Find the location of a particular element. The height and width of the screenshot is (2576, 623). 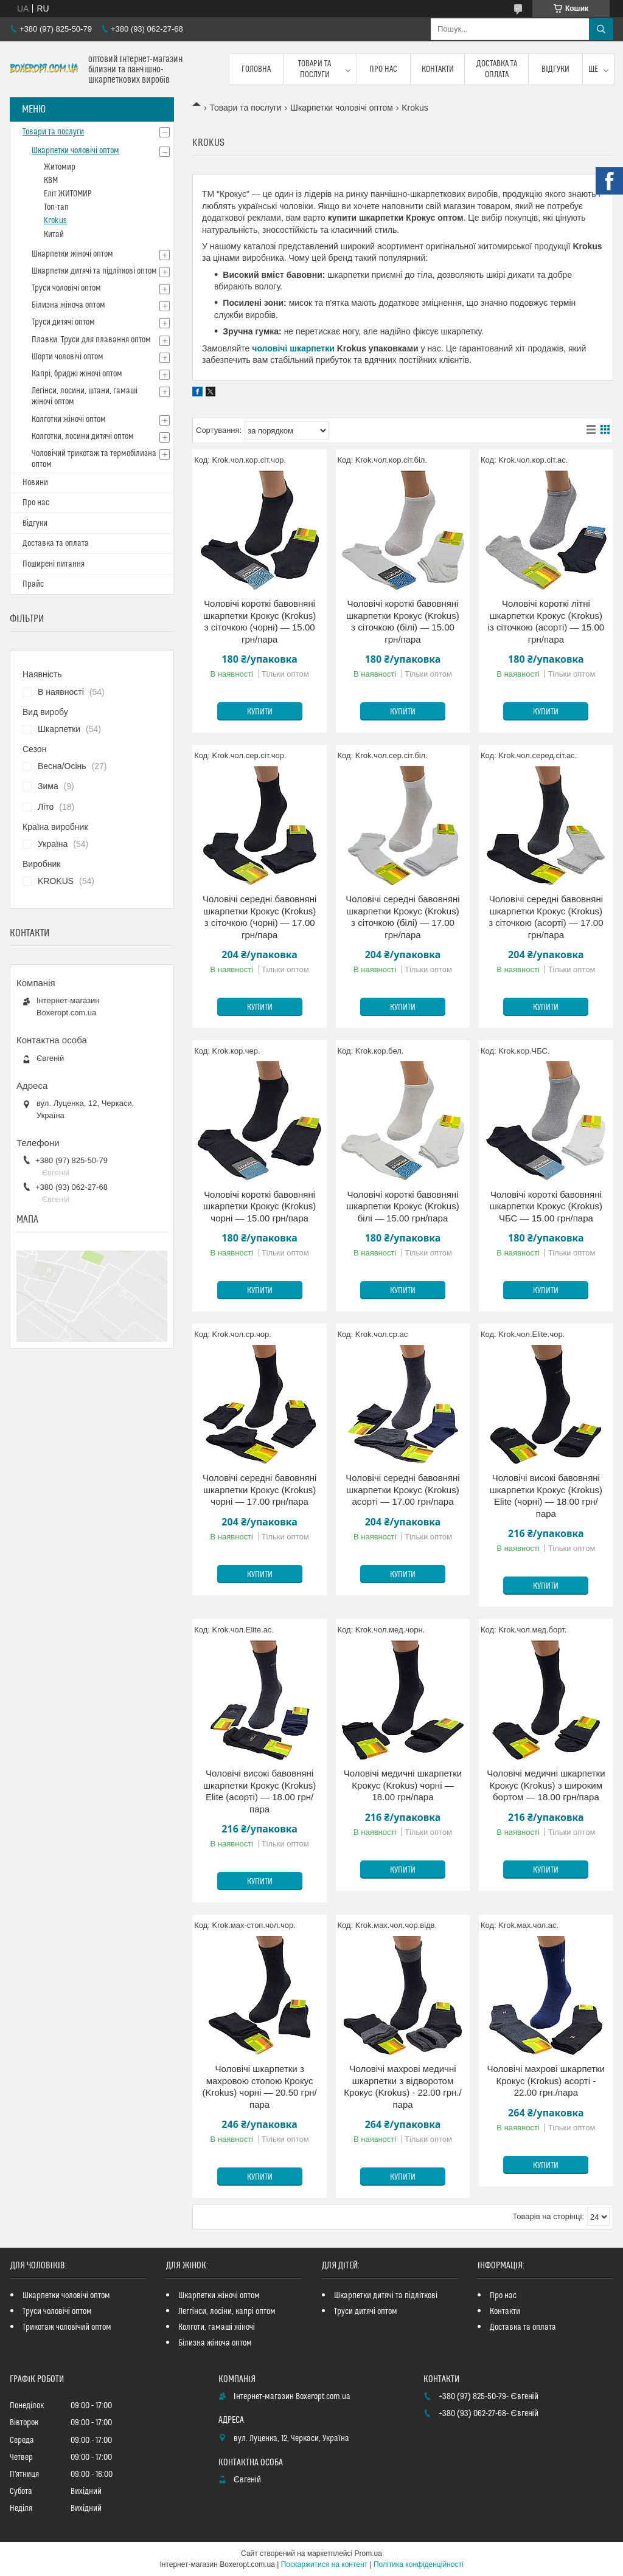

Колготки, лосини дитячі оптом is located at coordinates (83, 436).